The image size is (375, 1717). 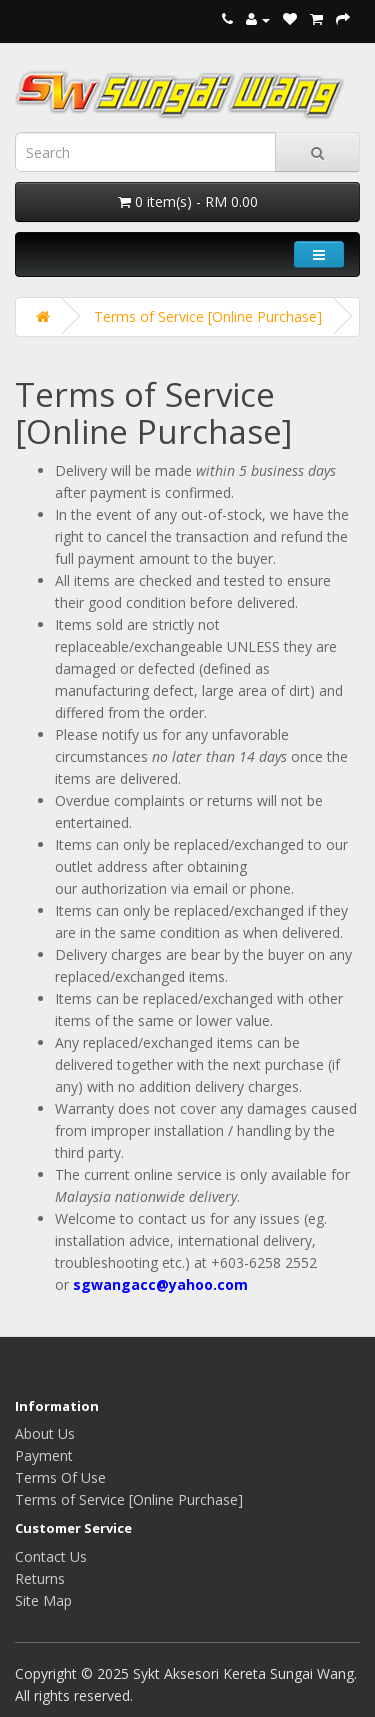 What do you see at coordinates (60, 1477) in the screenshot?
I see `Terms Of Use` at bounding box center [60, 1477].